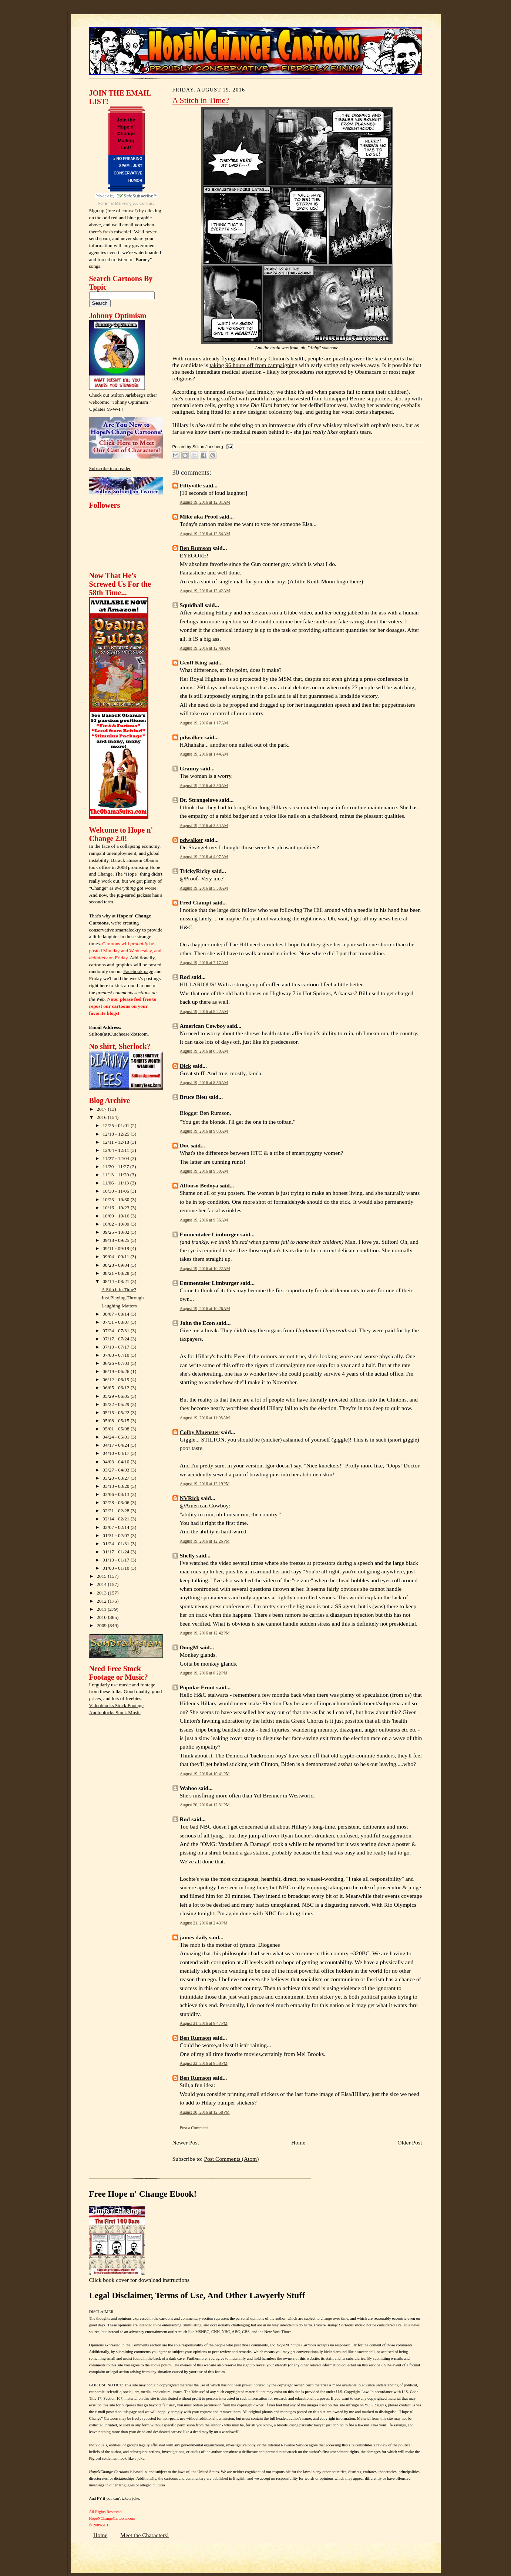  Describe the element at coordinates (116, 1142) in the screenshot. I see `12/11 - 12/18` at that location.